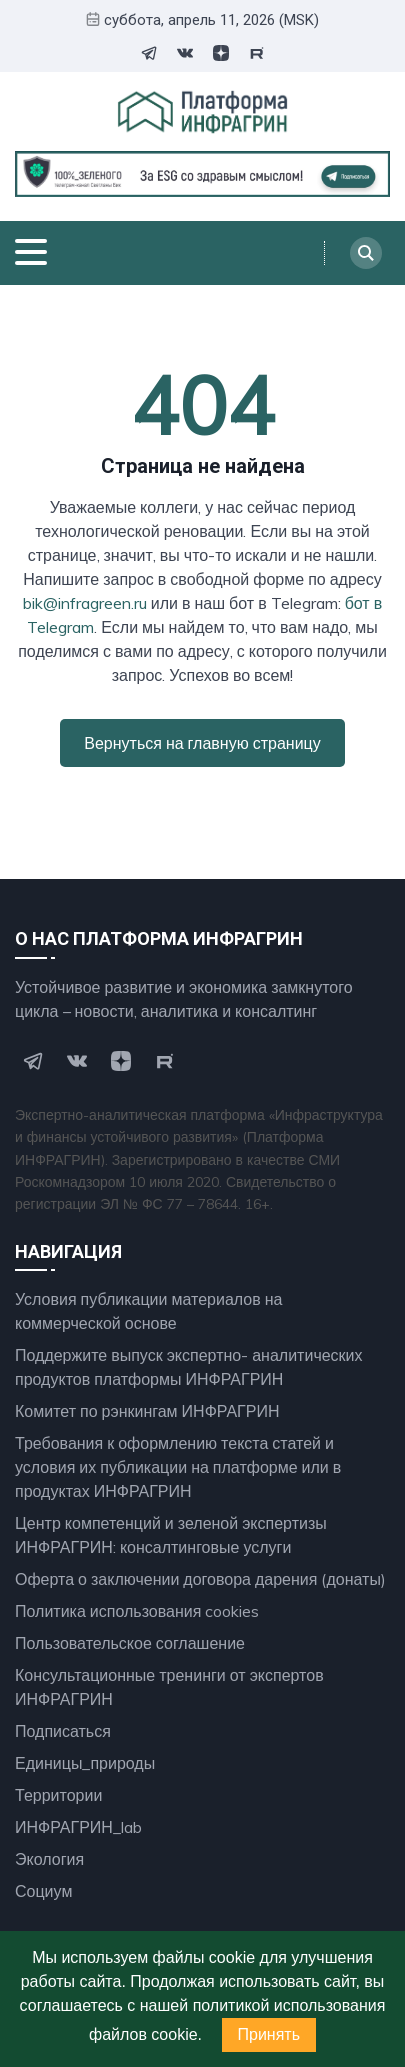 The width and height of the screenshot is (405, 2067). What do you see at coordinates (137, 1611) in the screenshot?
I see `Политика использования cookies` at bounding box center [137, 1611].